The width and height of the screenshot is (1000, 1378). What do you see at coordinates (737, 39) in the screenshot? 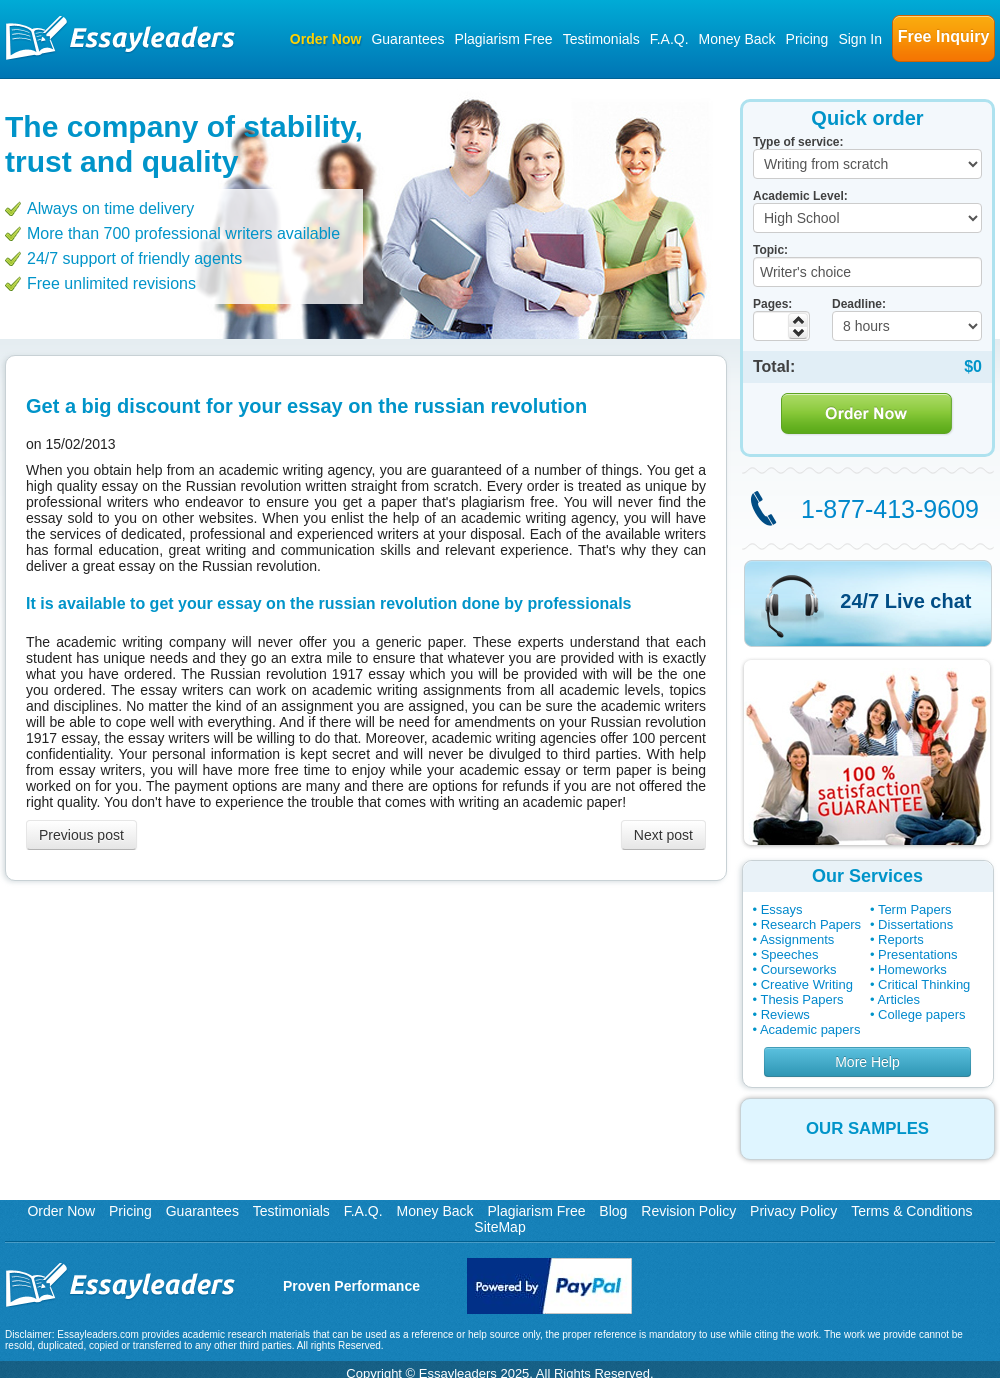
I see `Money Back` at bounding box center [737, 39].